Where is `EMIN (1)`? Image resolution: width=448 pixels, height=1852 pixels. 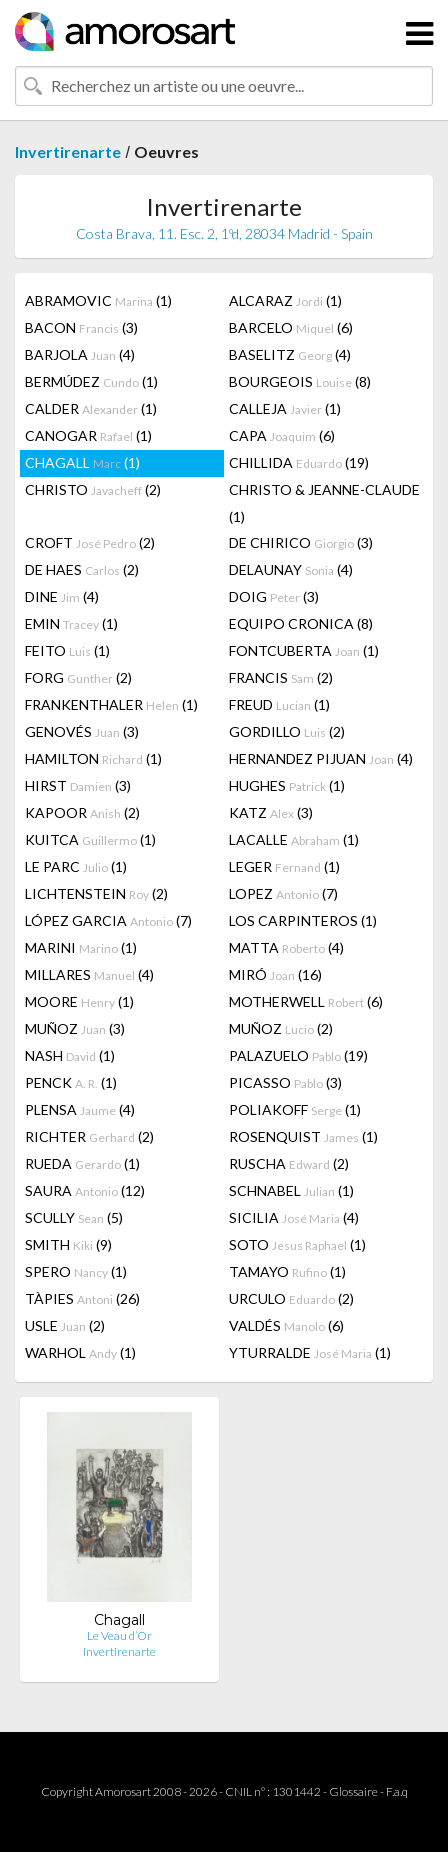 EMIN (1) is located at coordinates (71, 623).